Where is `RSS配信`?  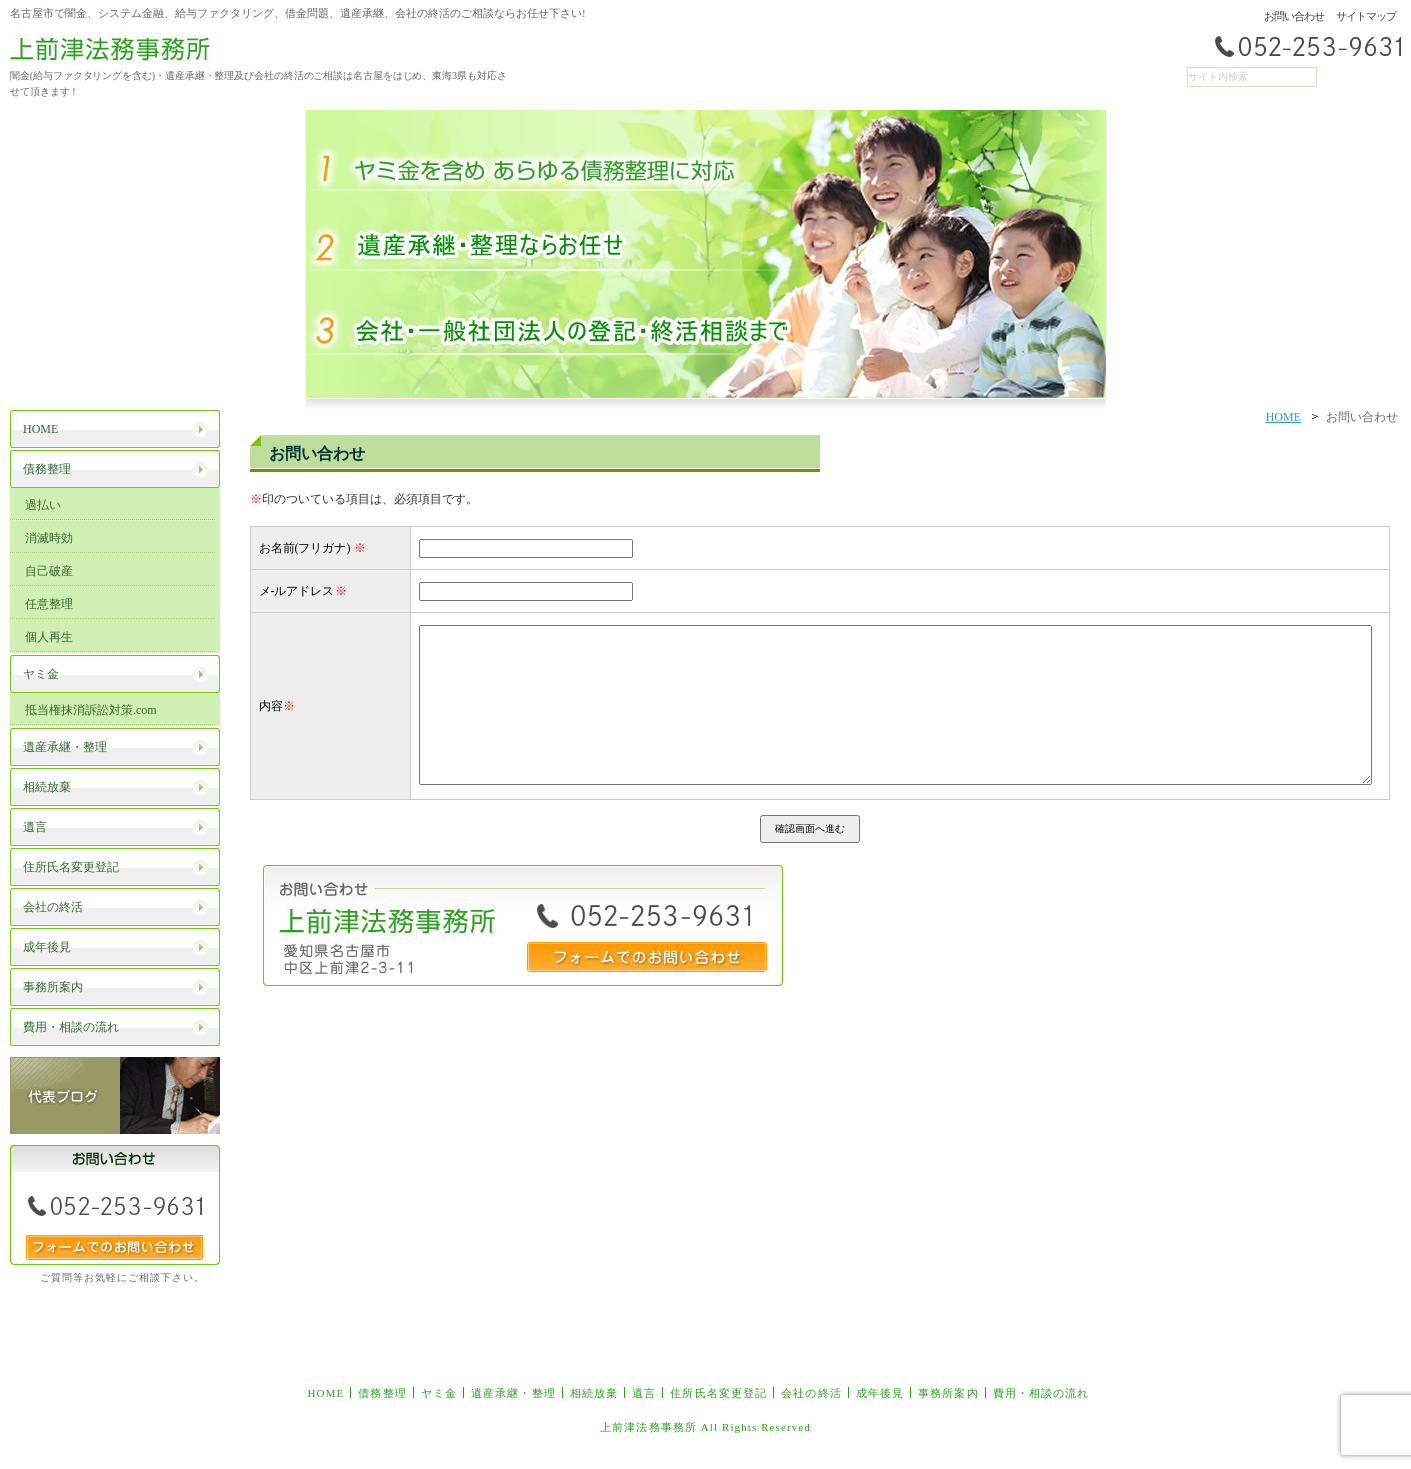
RSS配信 is located at coordinates (1375, 77).